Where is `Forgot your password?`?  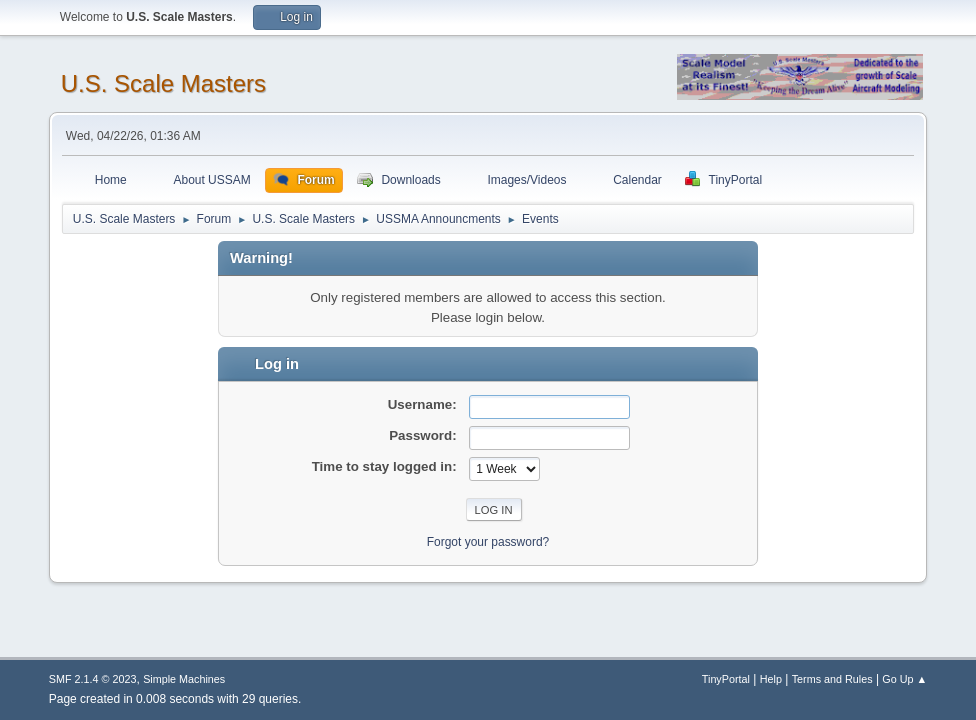
Forgot your password? is located at coordinates (488, 542).